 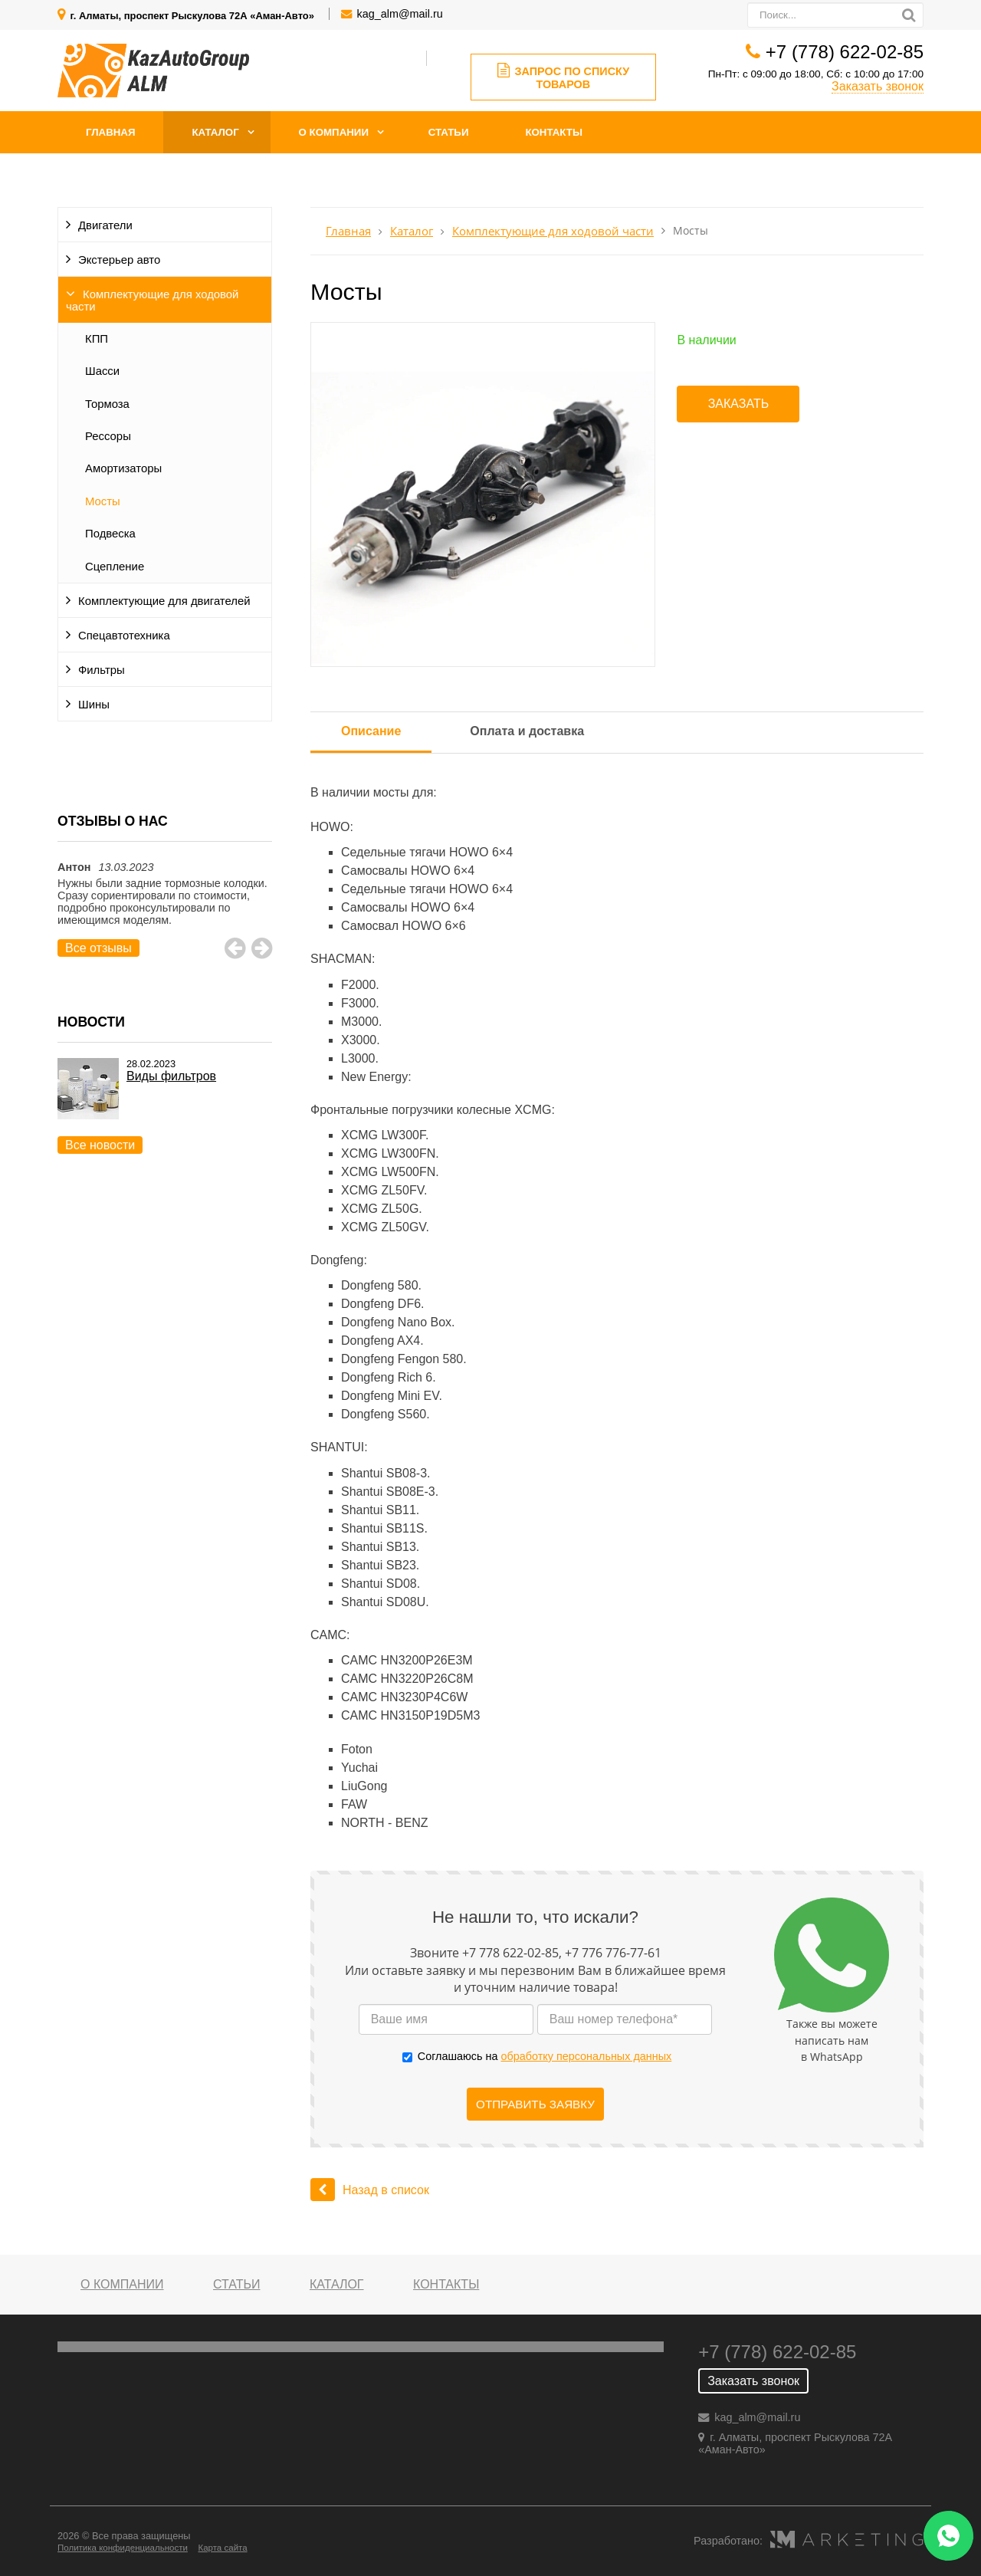 What do you see at coordinates (105, 225) in the screenshot?
I see `Двигатели` at bounding box center [105, 225].